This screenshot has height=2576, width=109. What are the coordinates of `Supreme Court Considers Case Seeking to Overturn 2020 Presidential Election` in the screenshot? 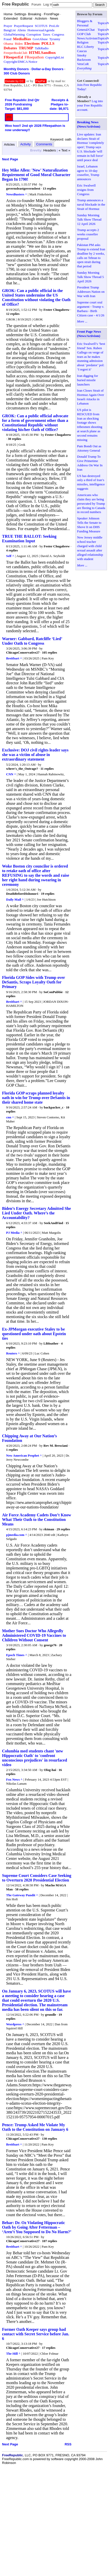 It's located at (36, 1877).